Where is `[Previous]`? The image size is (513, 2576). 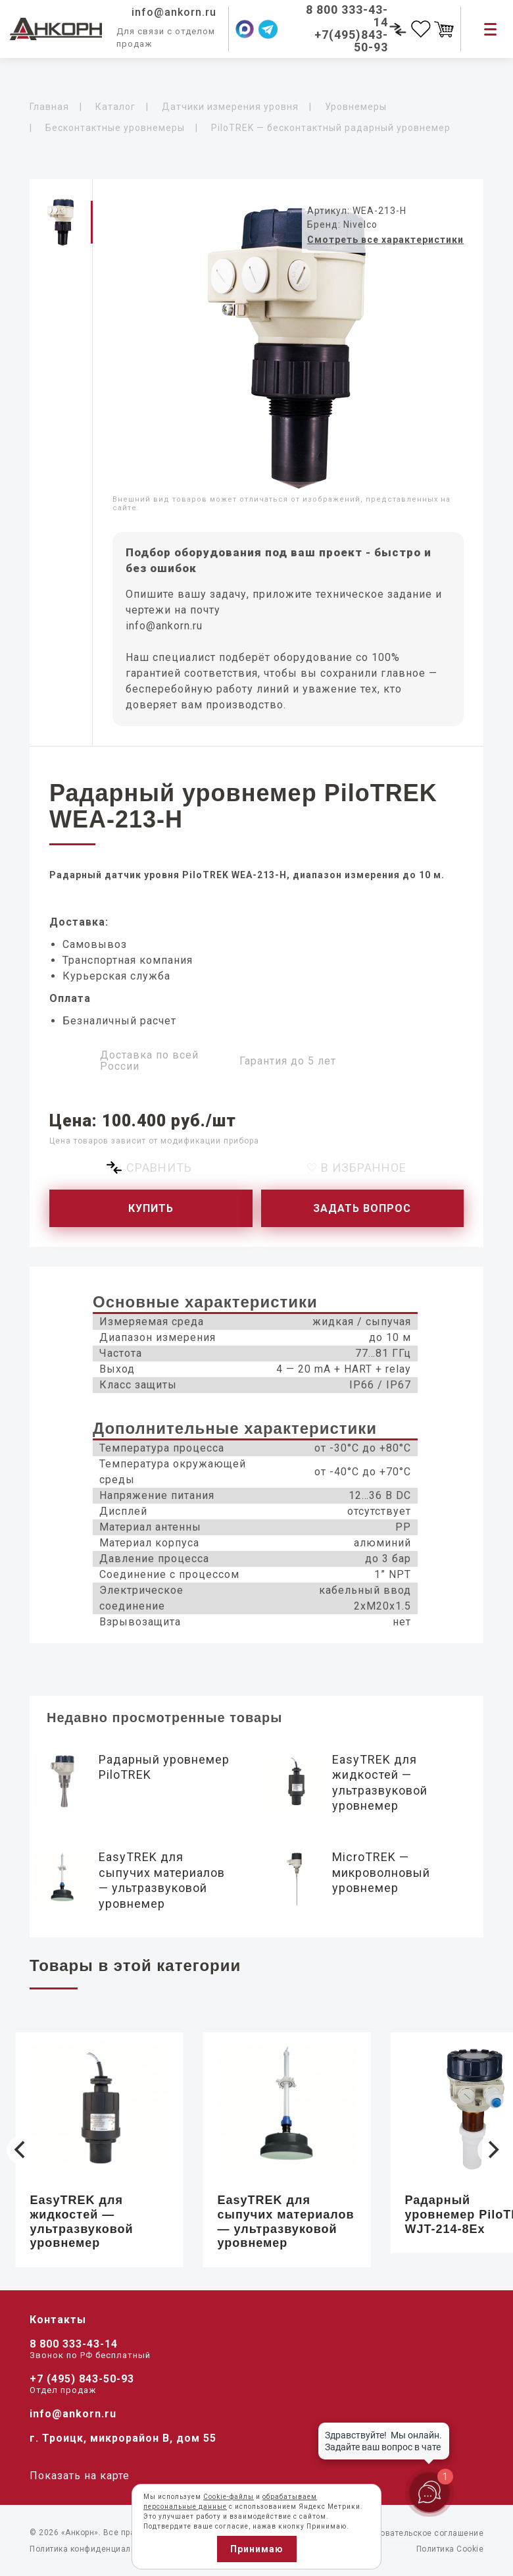 [Previous] is located at coordinates (21, 2150).